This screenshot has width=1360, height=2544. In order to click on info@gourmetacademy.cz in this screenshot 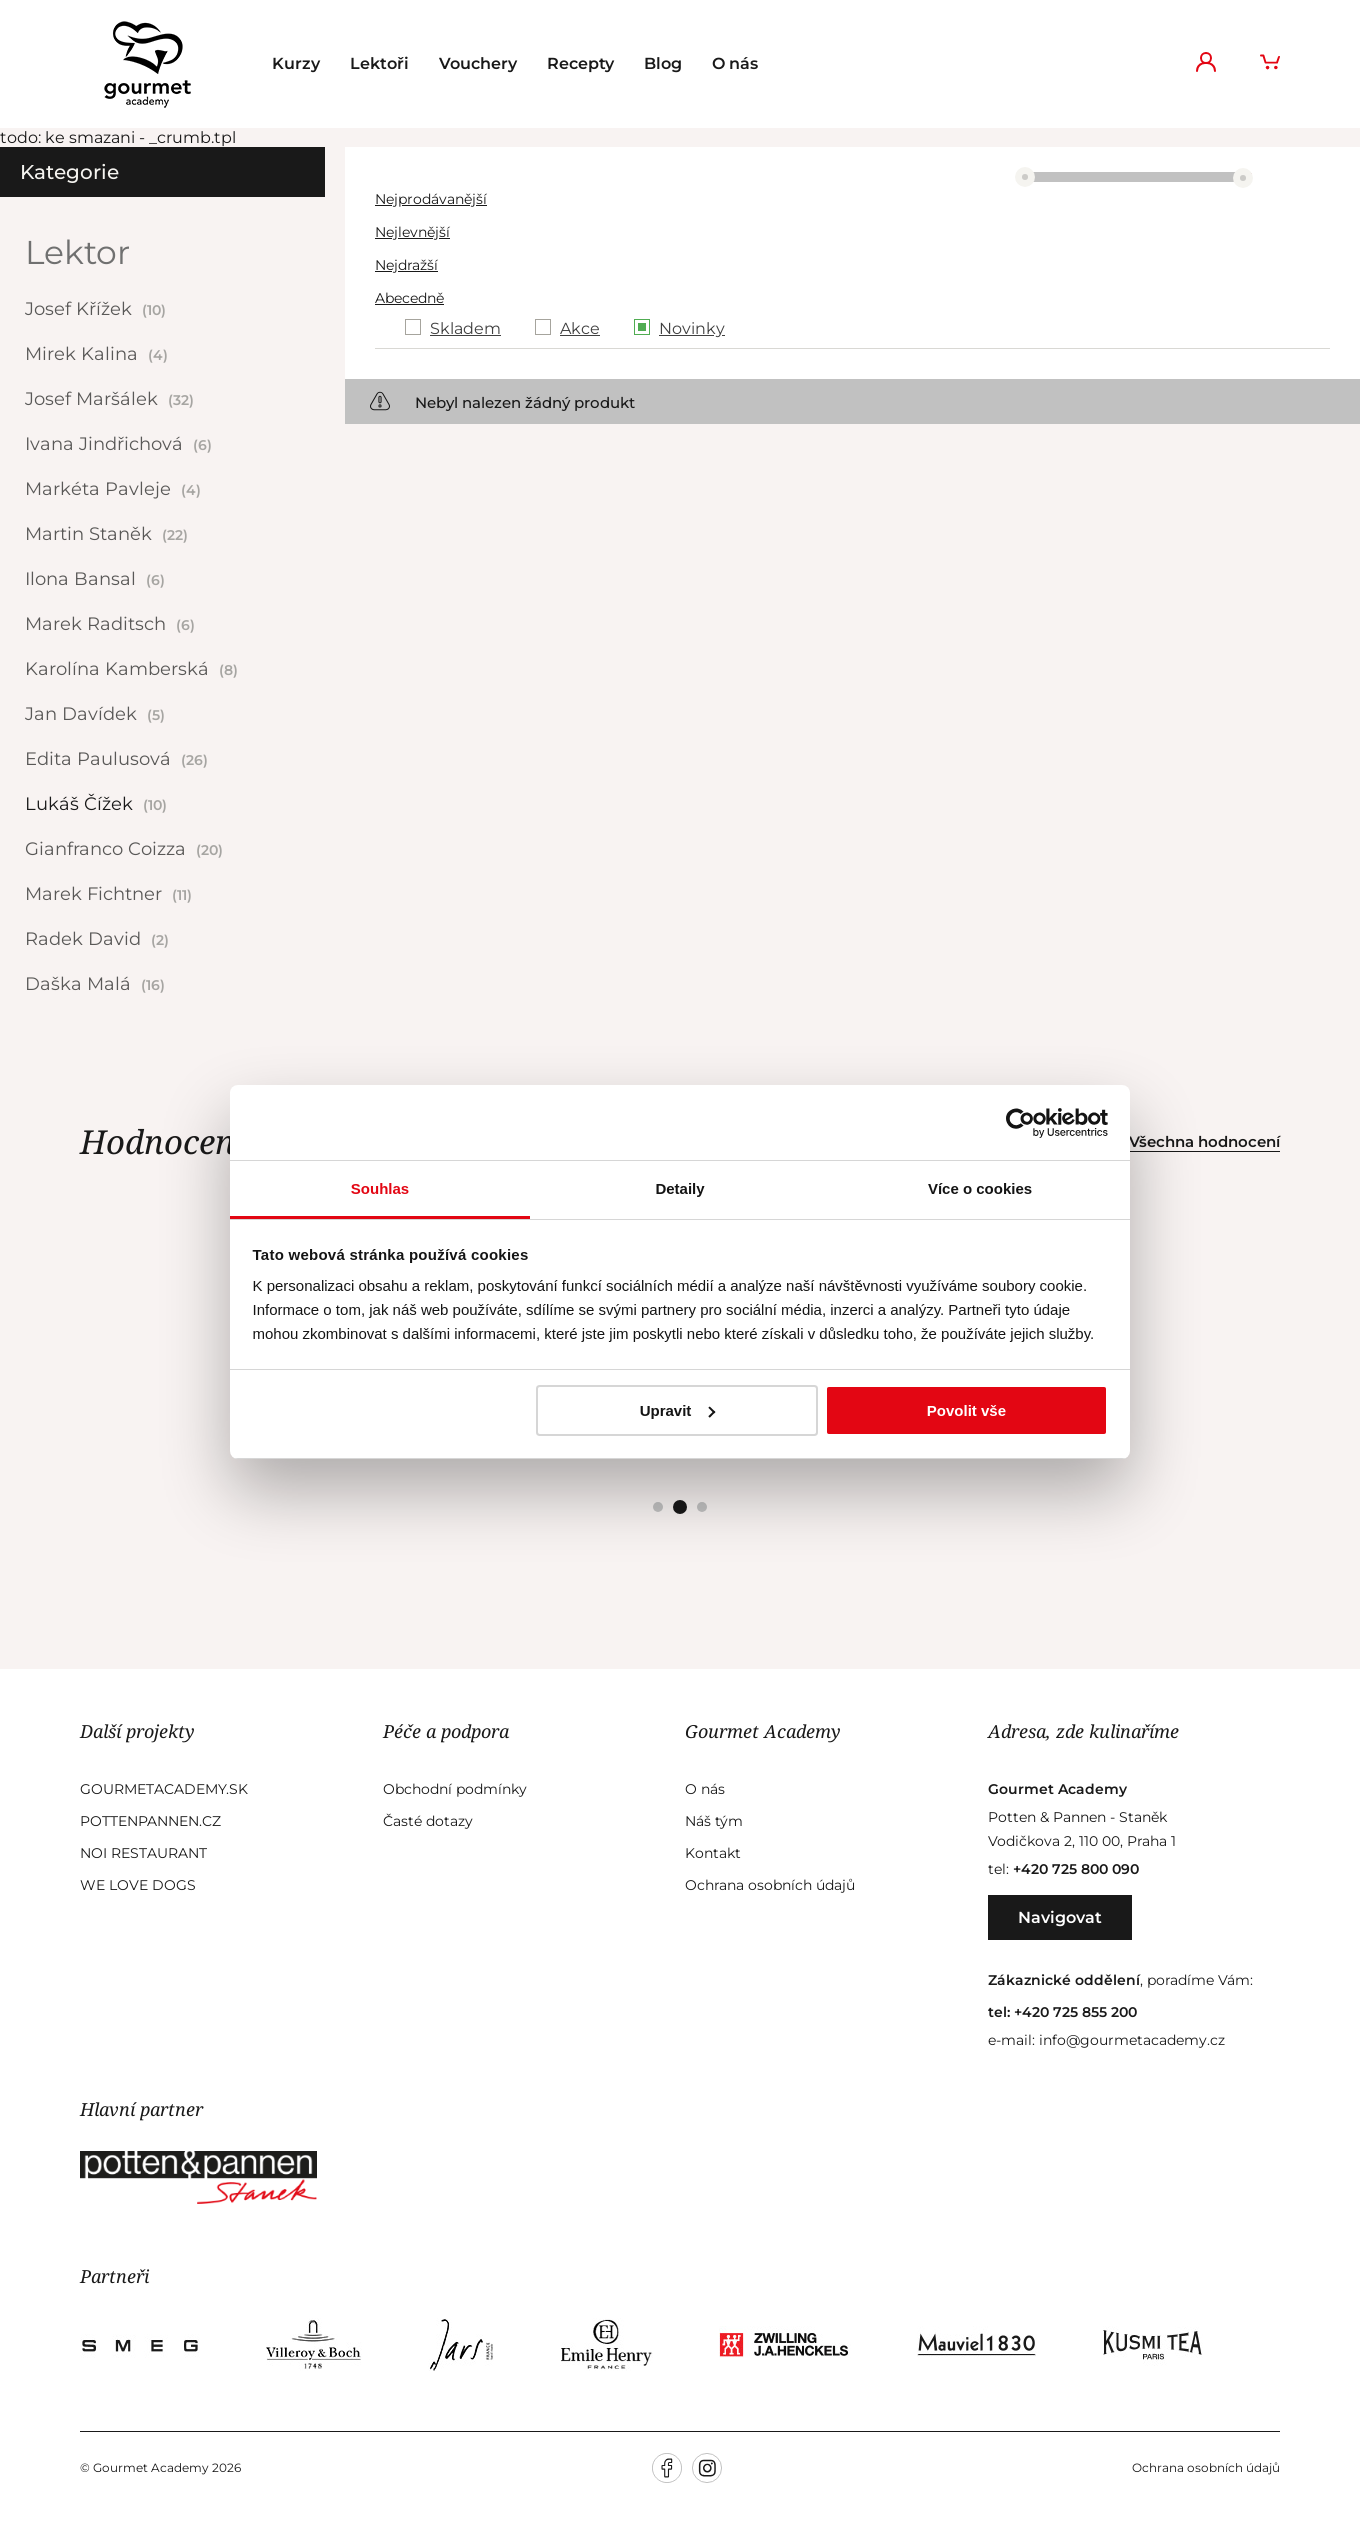, I will do `click(1132, 2040)`.